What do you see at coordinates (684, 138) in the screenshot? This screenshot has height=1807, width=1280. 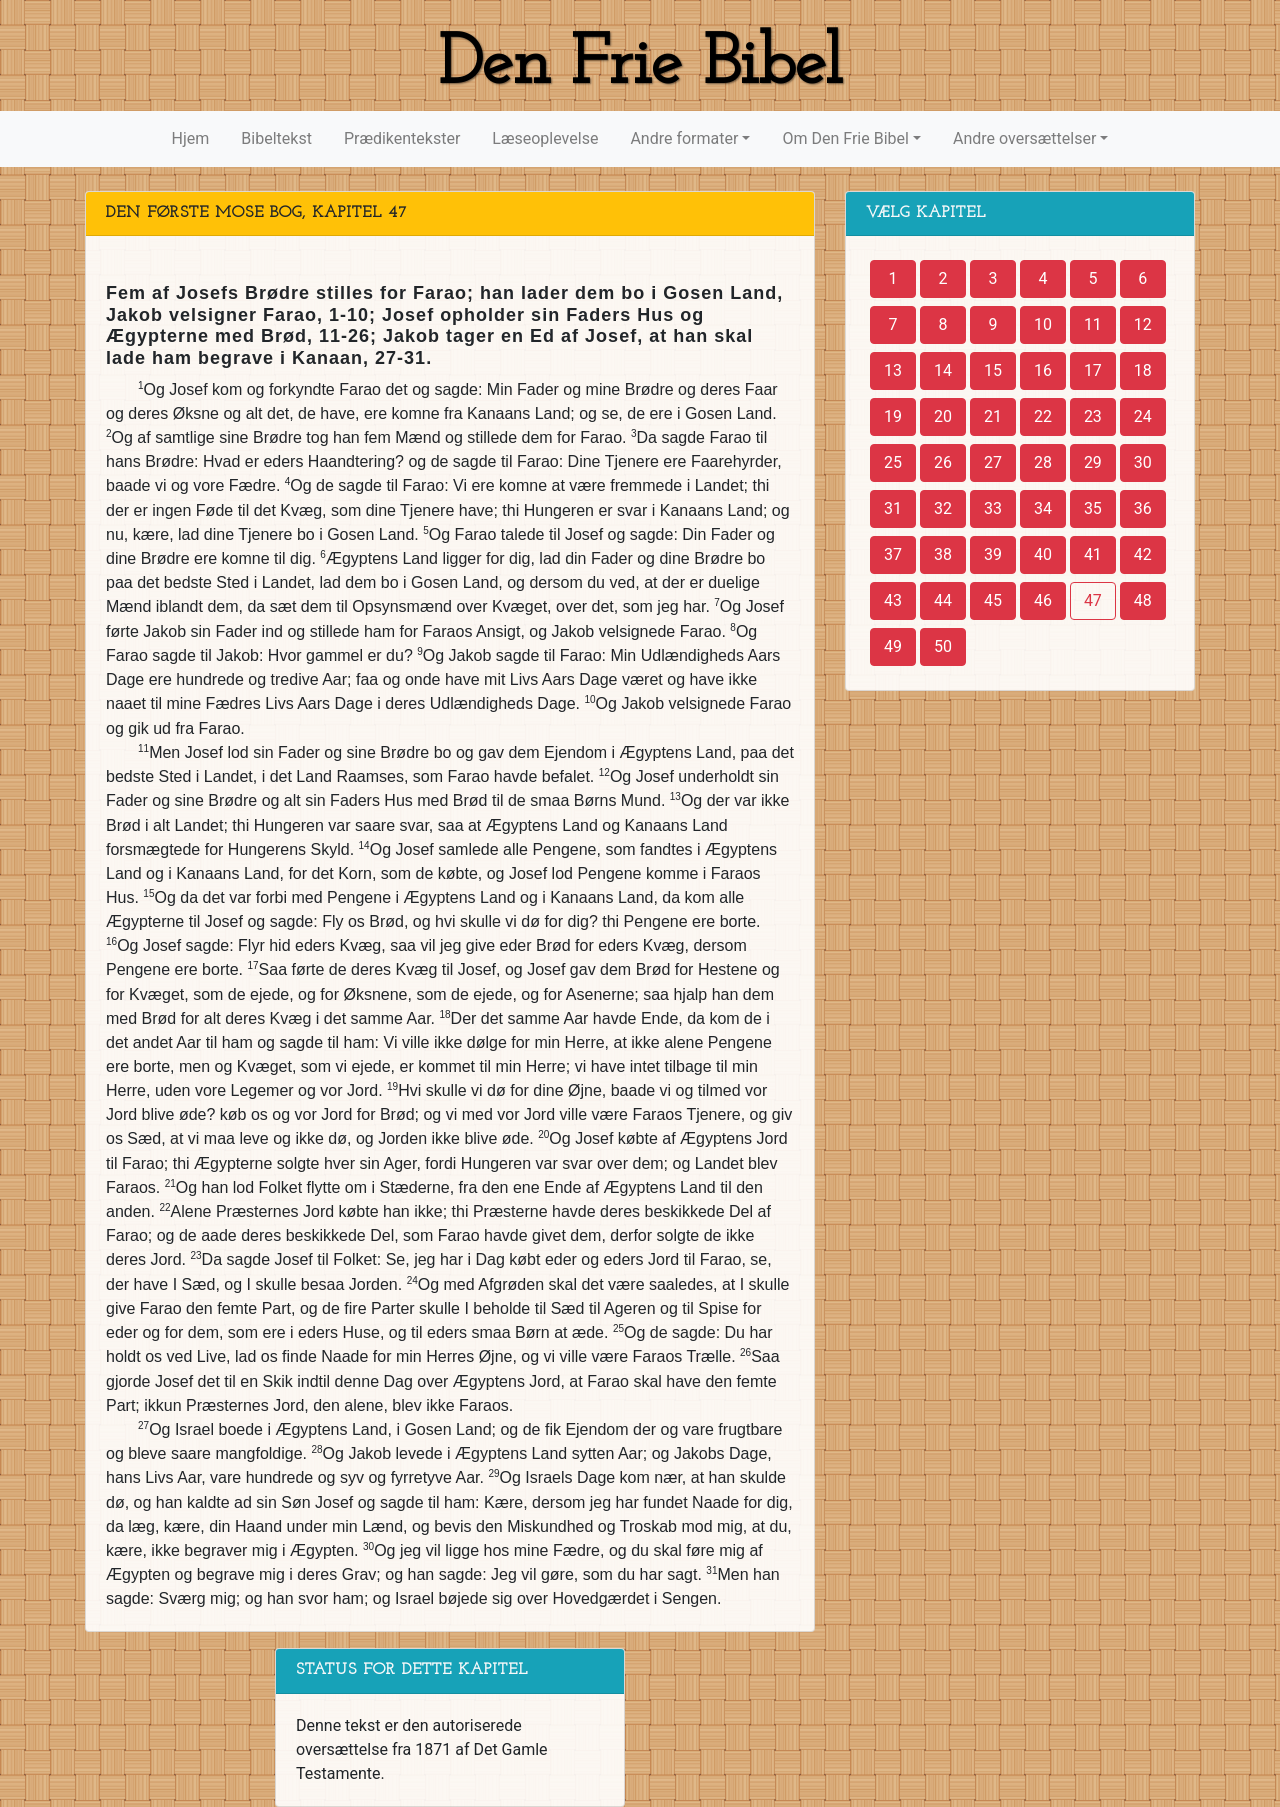 I see `Andre formater [button]` at bounding box center [684, 138].